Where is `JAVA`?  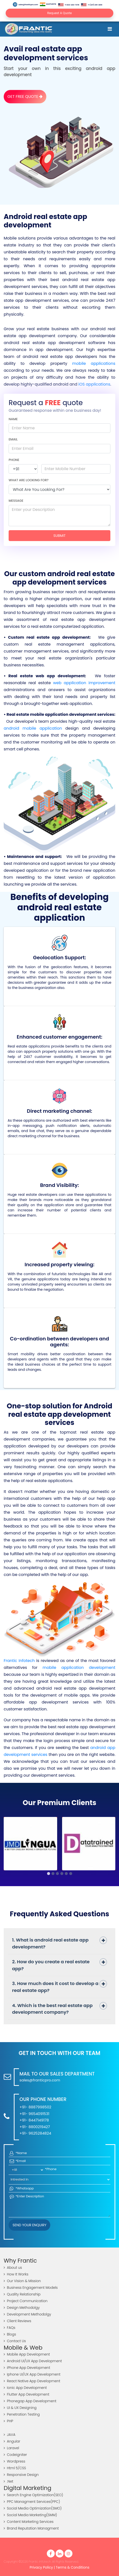 JAVA is located at coordinates (9, 2434).